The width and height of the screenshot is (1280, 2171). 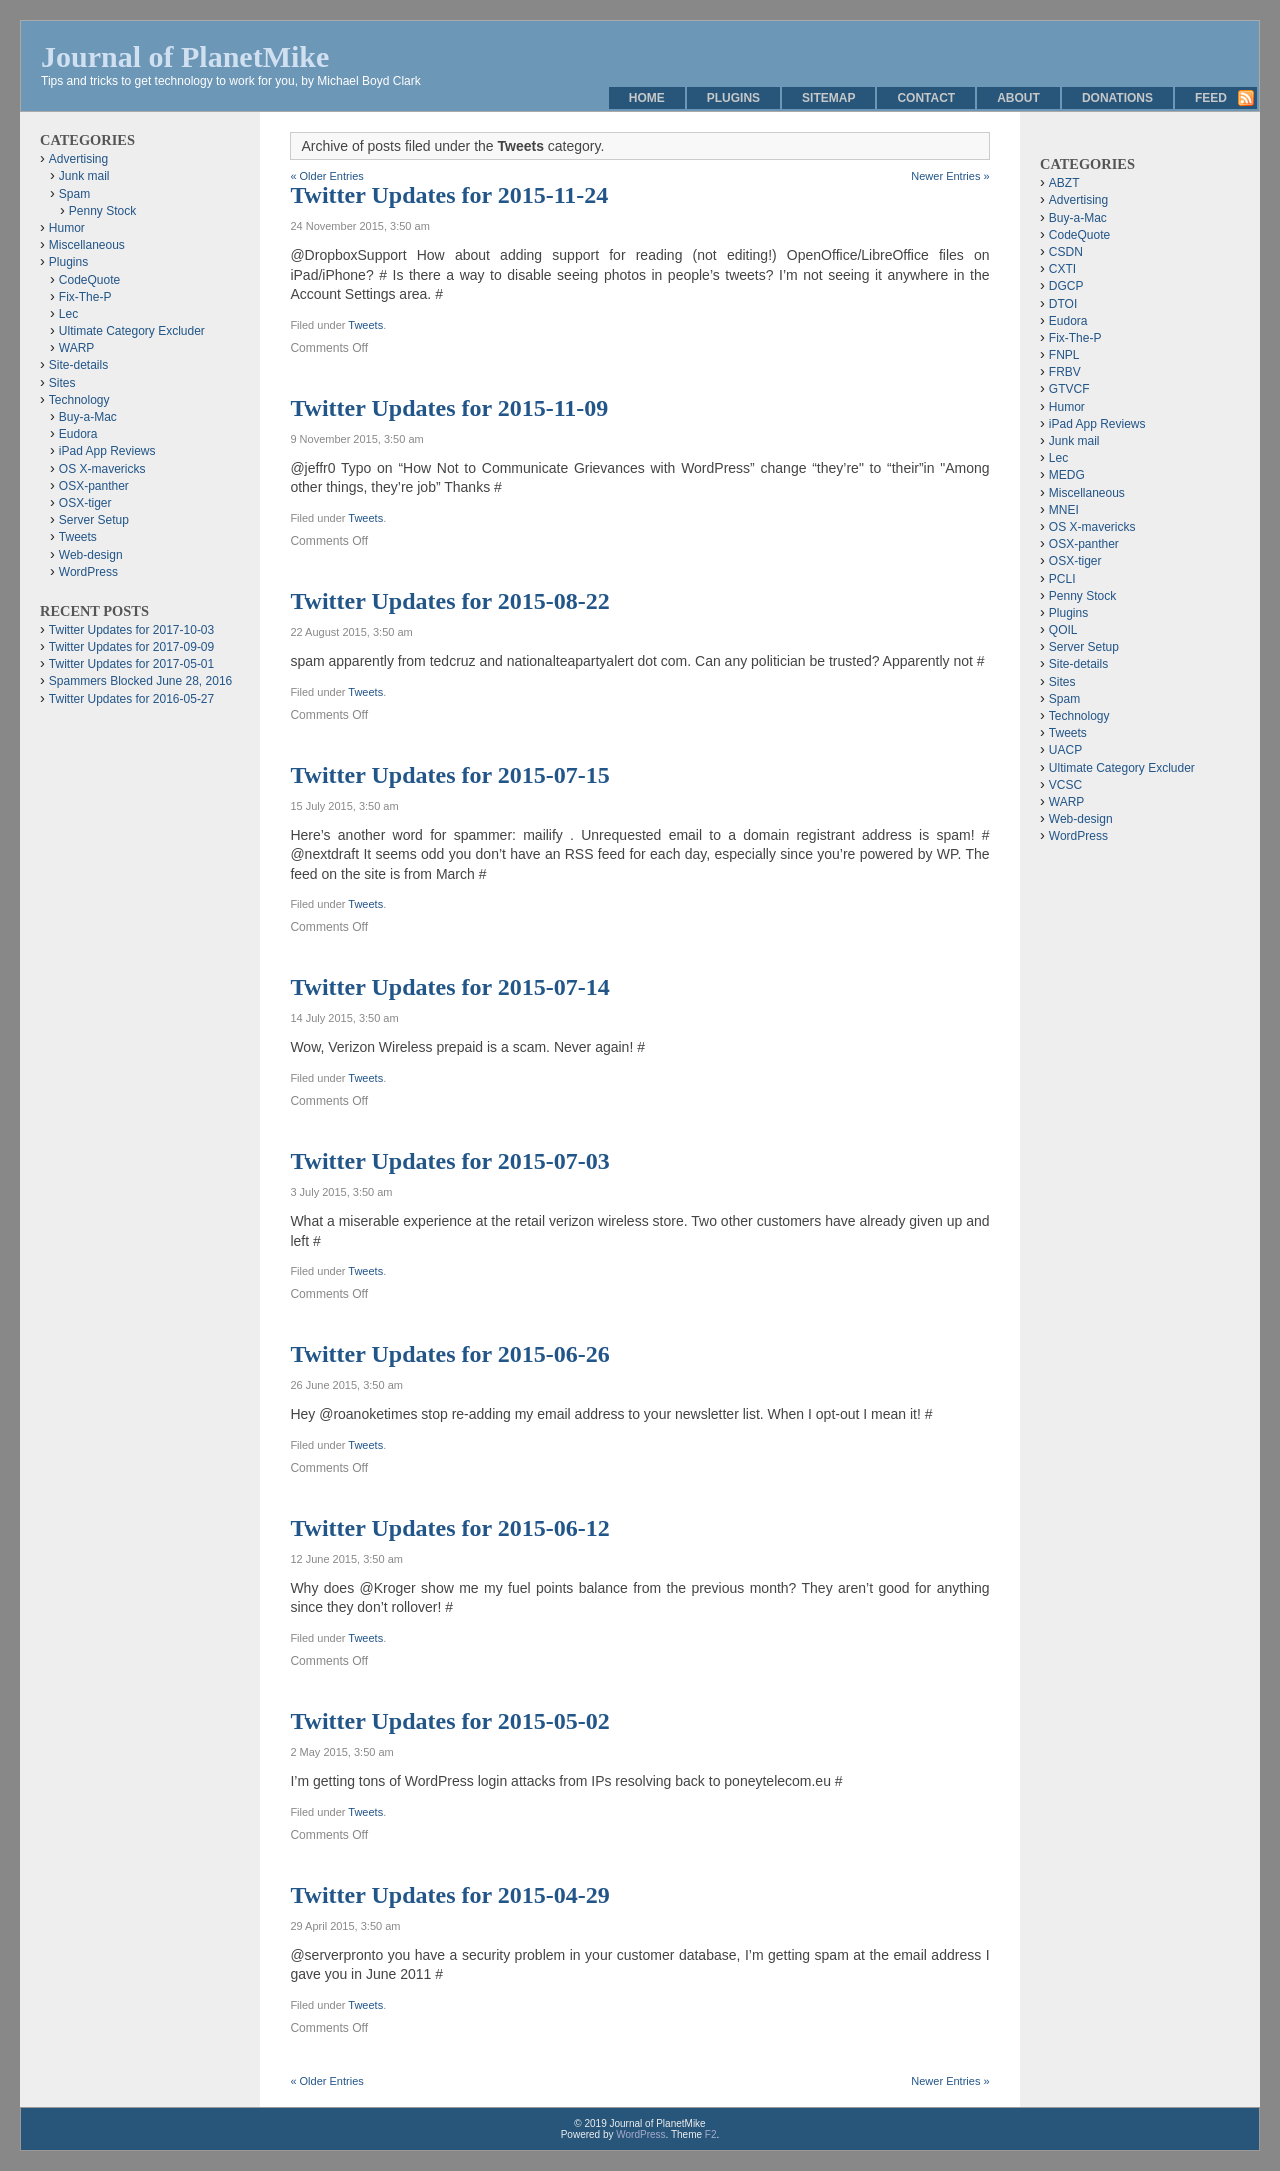 What do you see at coordinates (77, 348) in the screenshot?
I see `WARP` at bounding box center [77, 348].